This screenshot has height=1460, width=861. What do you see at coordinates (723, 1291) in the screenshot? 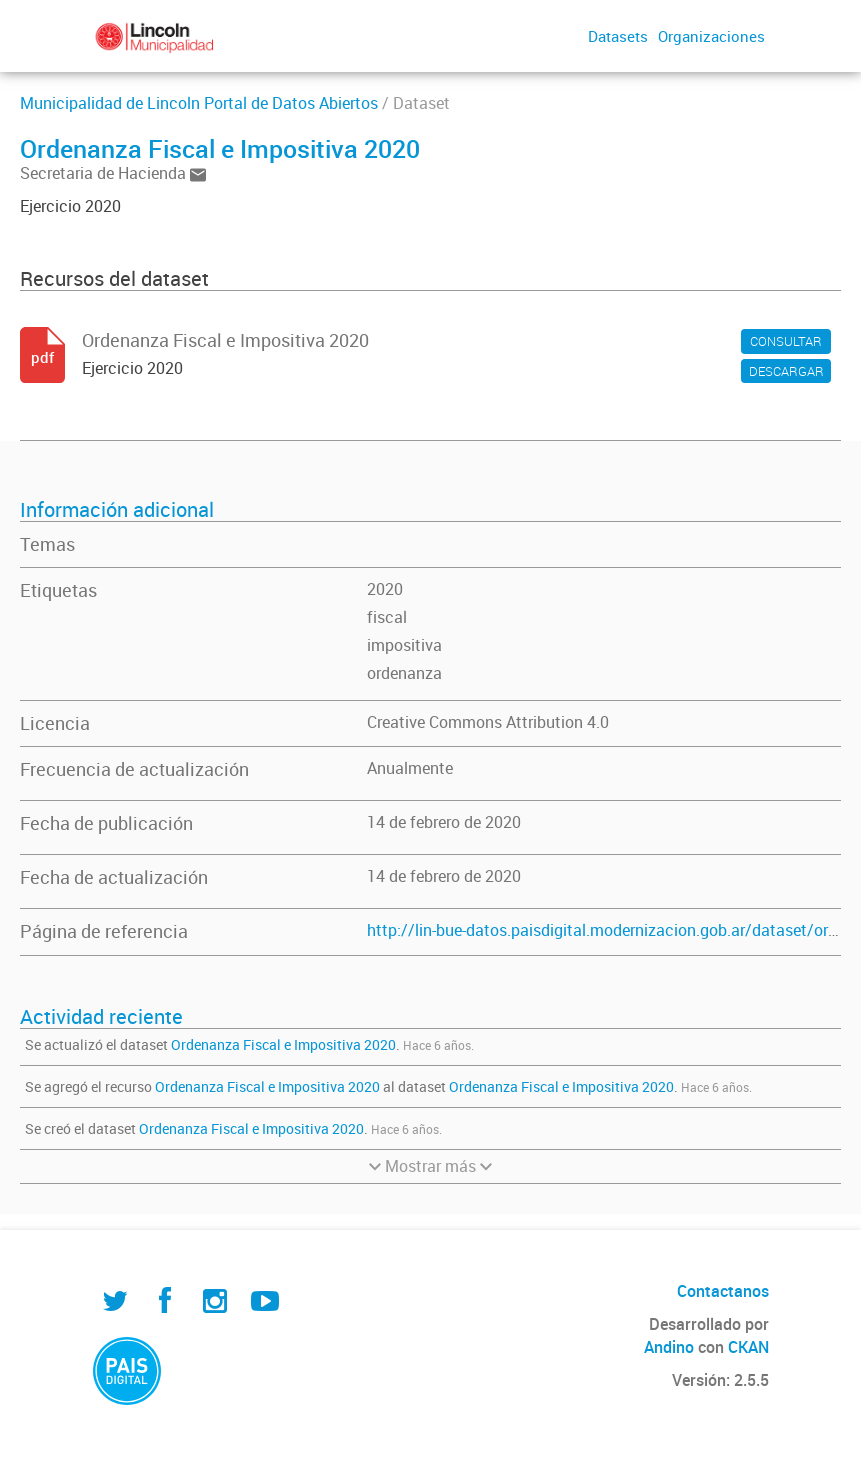
I see `Contactanos` at bounding box center [723, 1291].